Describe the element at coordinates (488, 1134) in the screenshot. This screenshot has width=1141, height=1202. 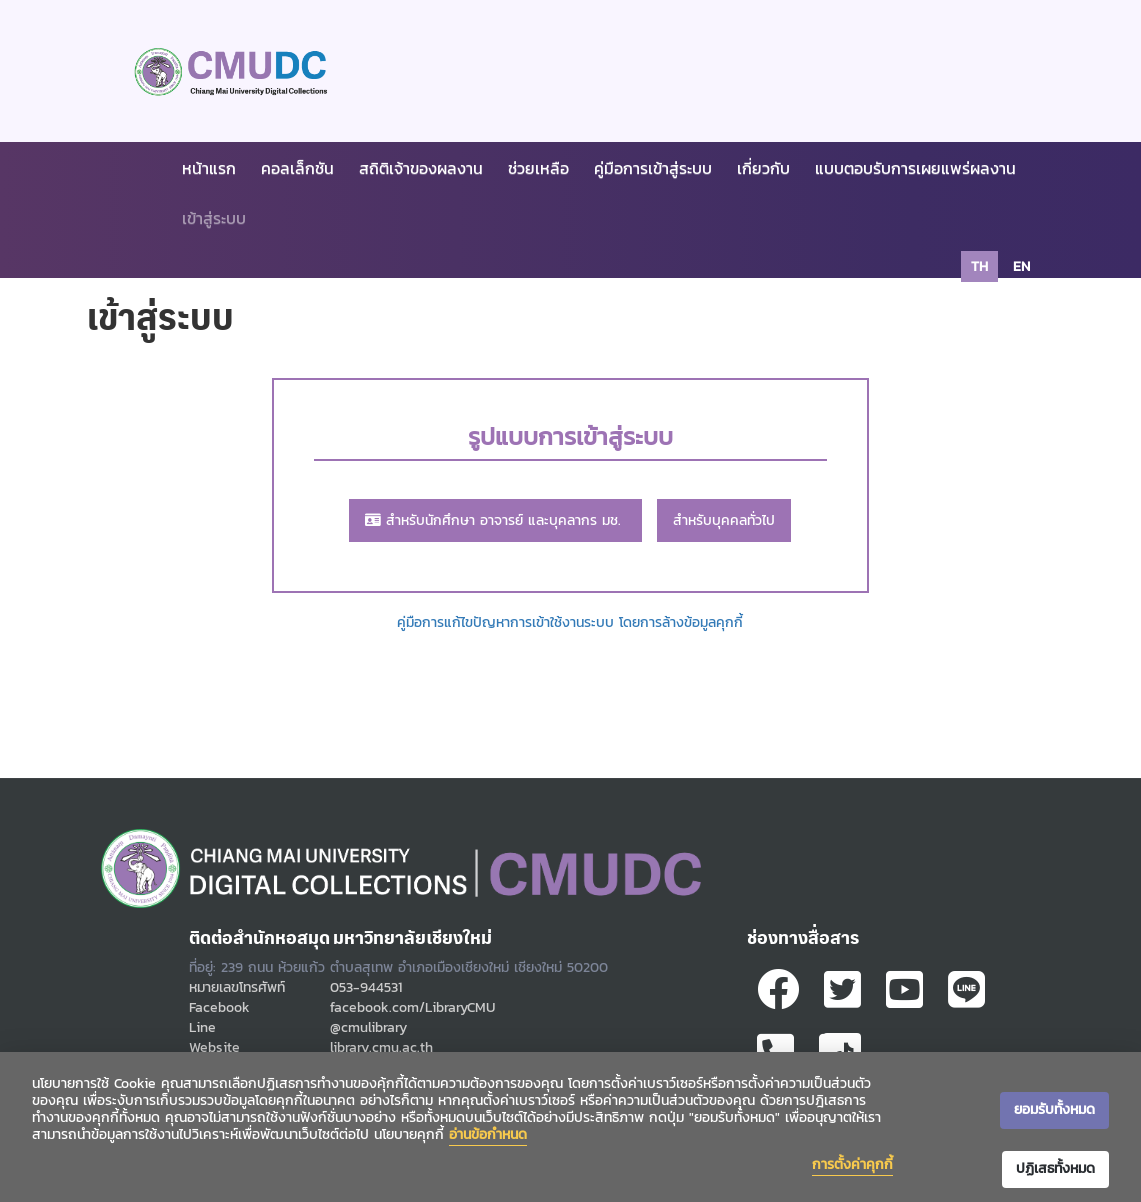
I see `อ่านข้อกำหนด` at that location.